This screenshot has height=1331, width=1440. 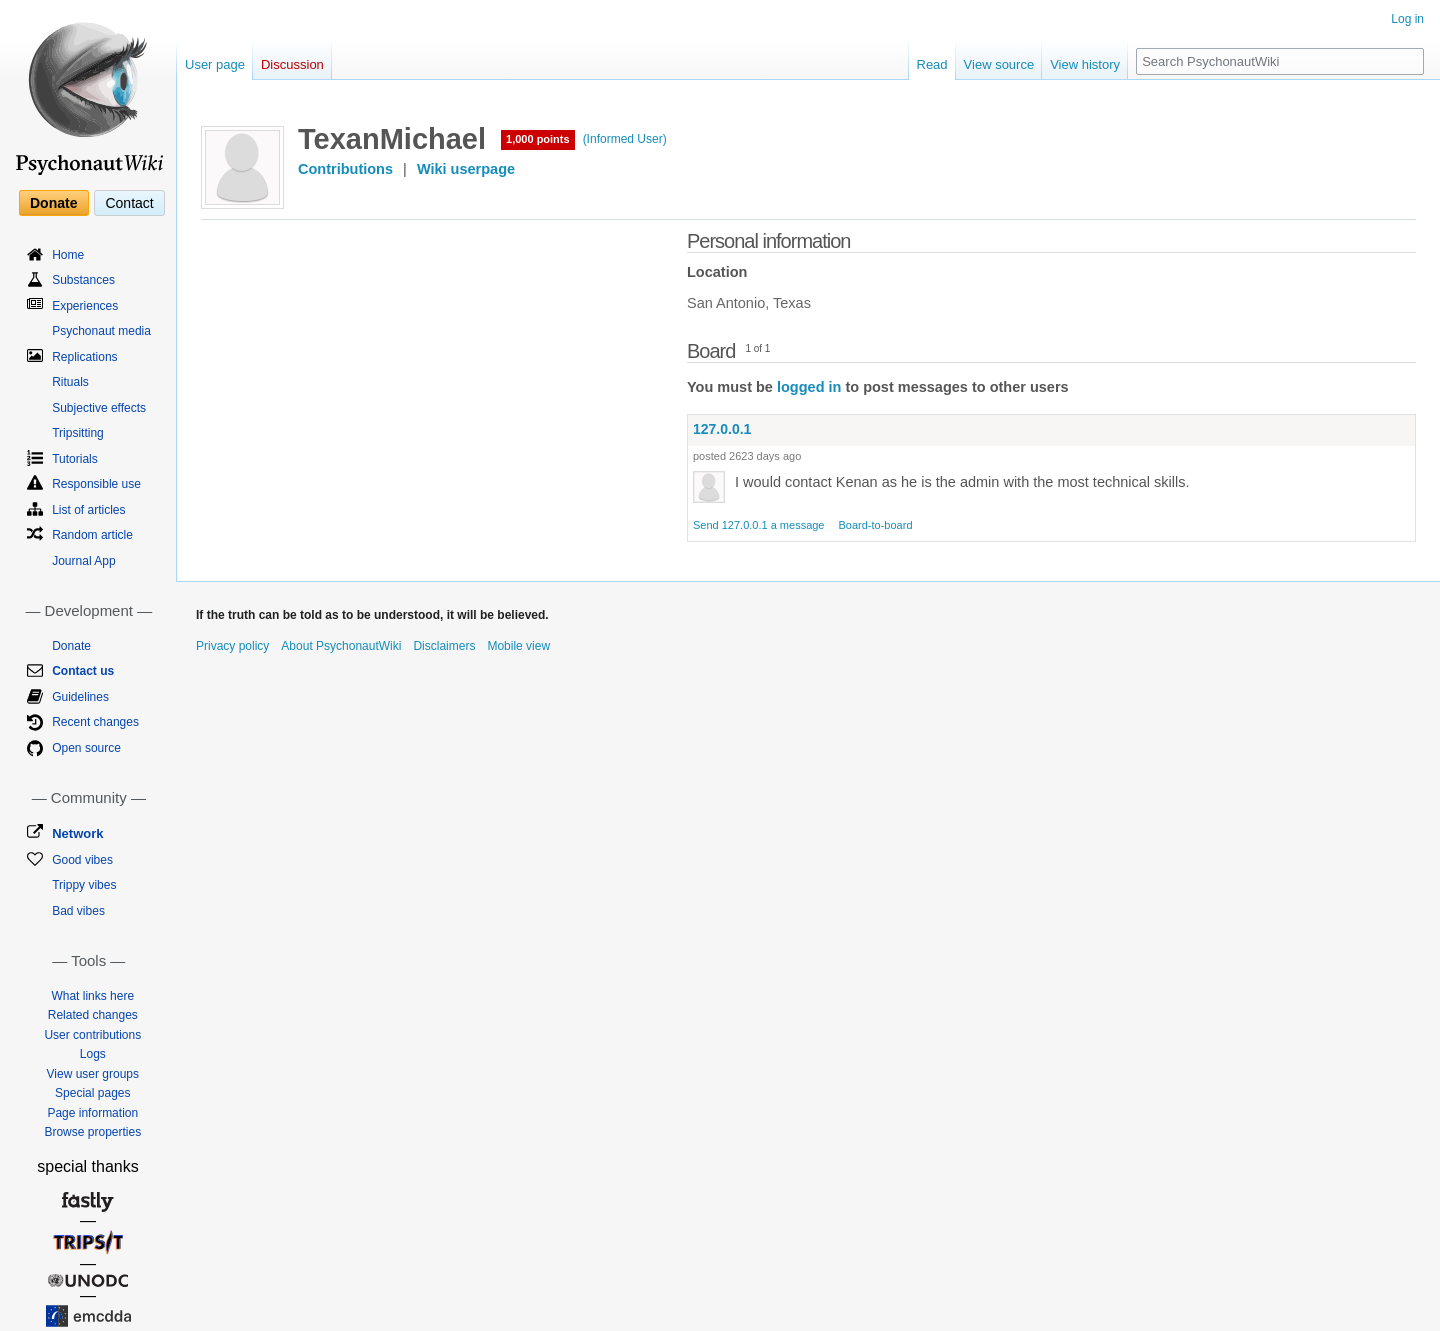 What do you see at coordinates (86, 748) in the screenshot?
I see `Open source` at bounding box center [86, 748].